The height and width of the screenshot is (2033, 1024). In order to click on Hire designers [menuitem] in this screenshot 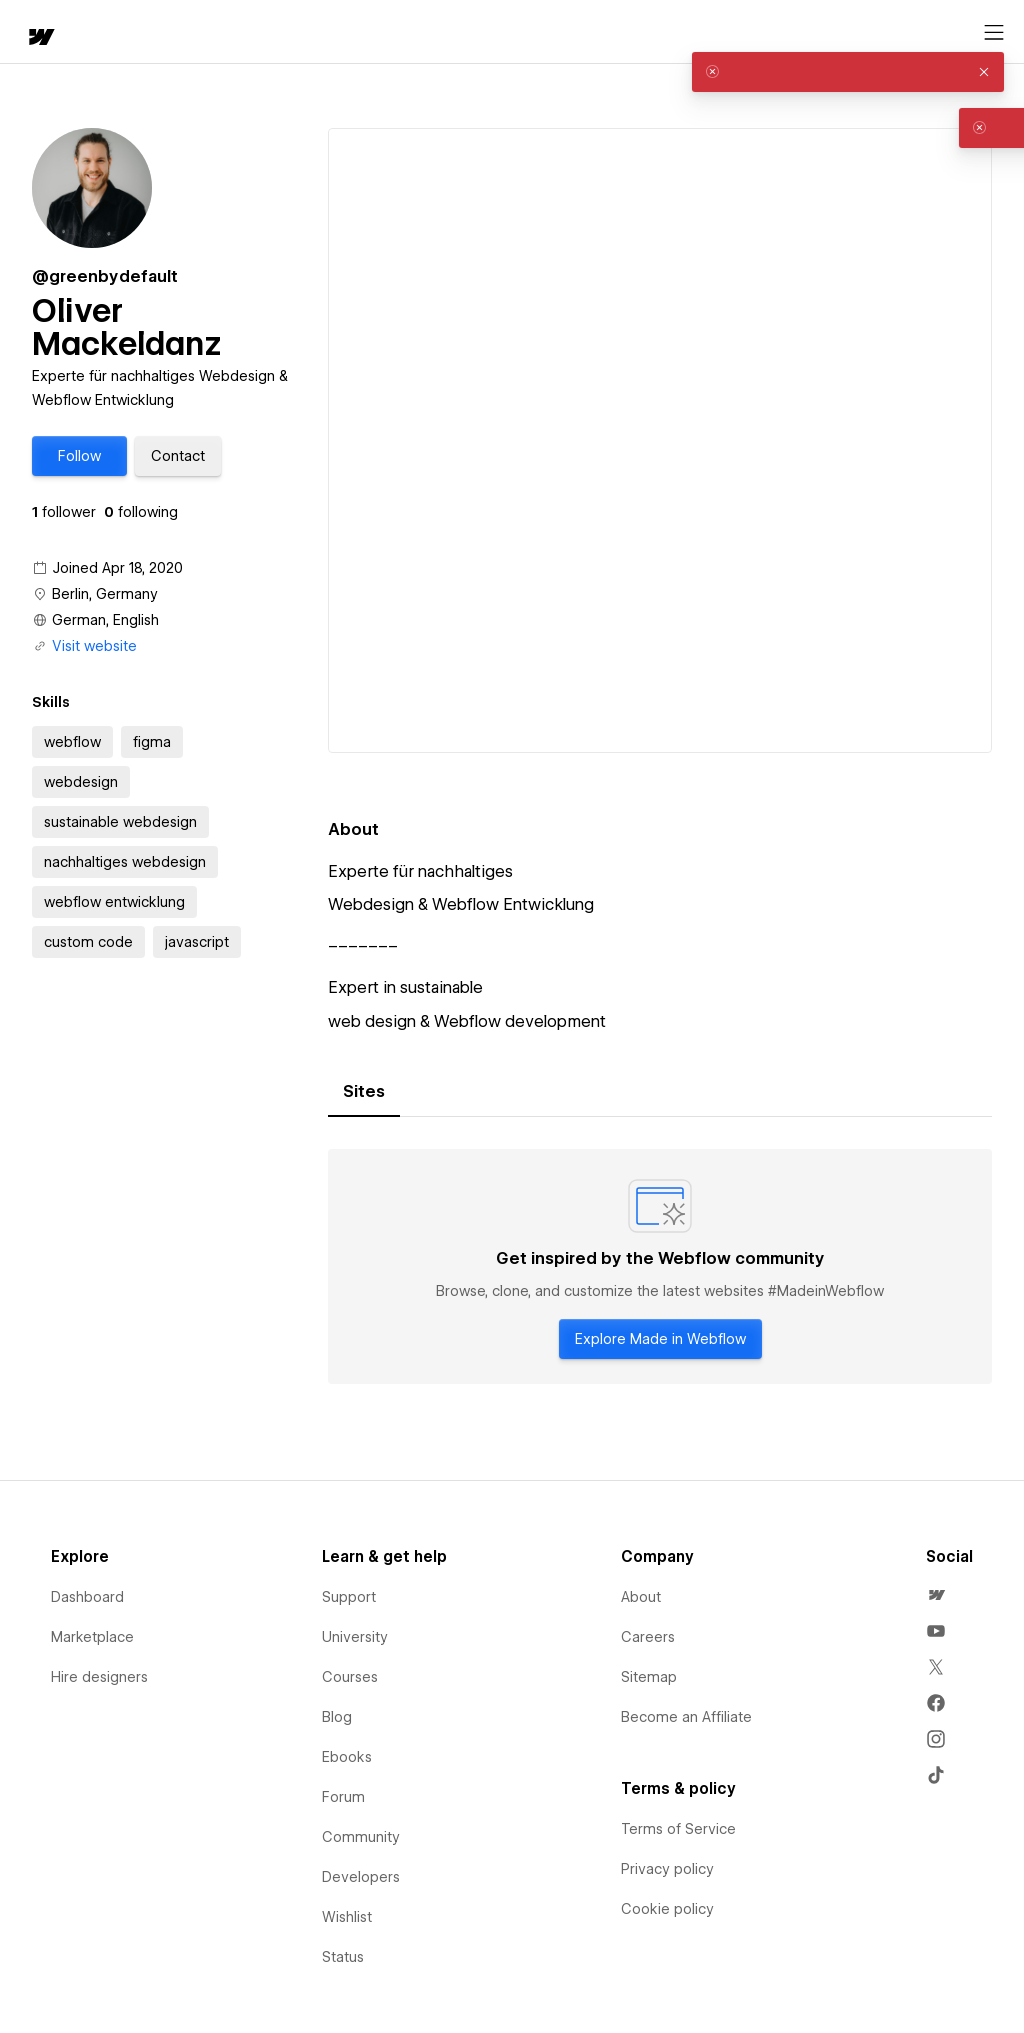, I will do `click(99, 1677)`.